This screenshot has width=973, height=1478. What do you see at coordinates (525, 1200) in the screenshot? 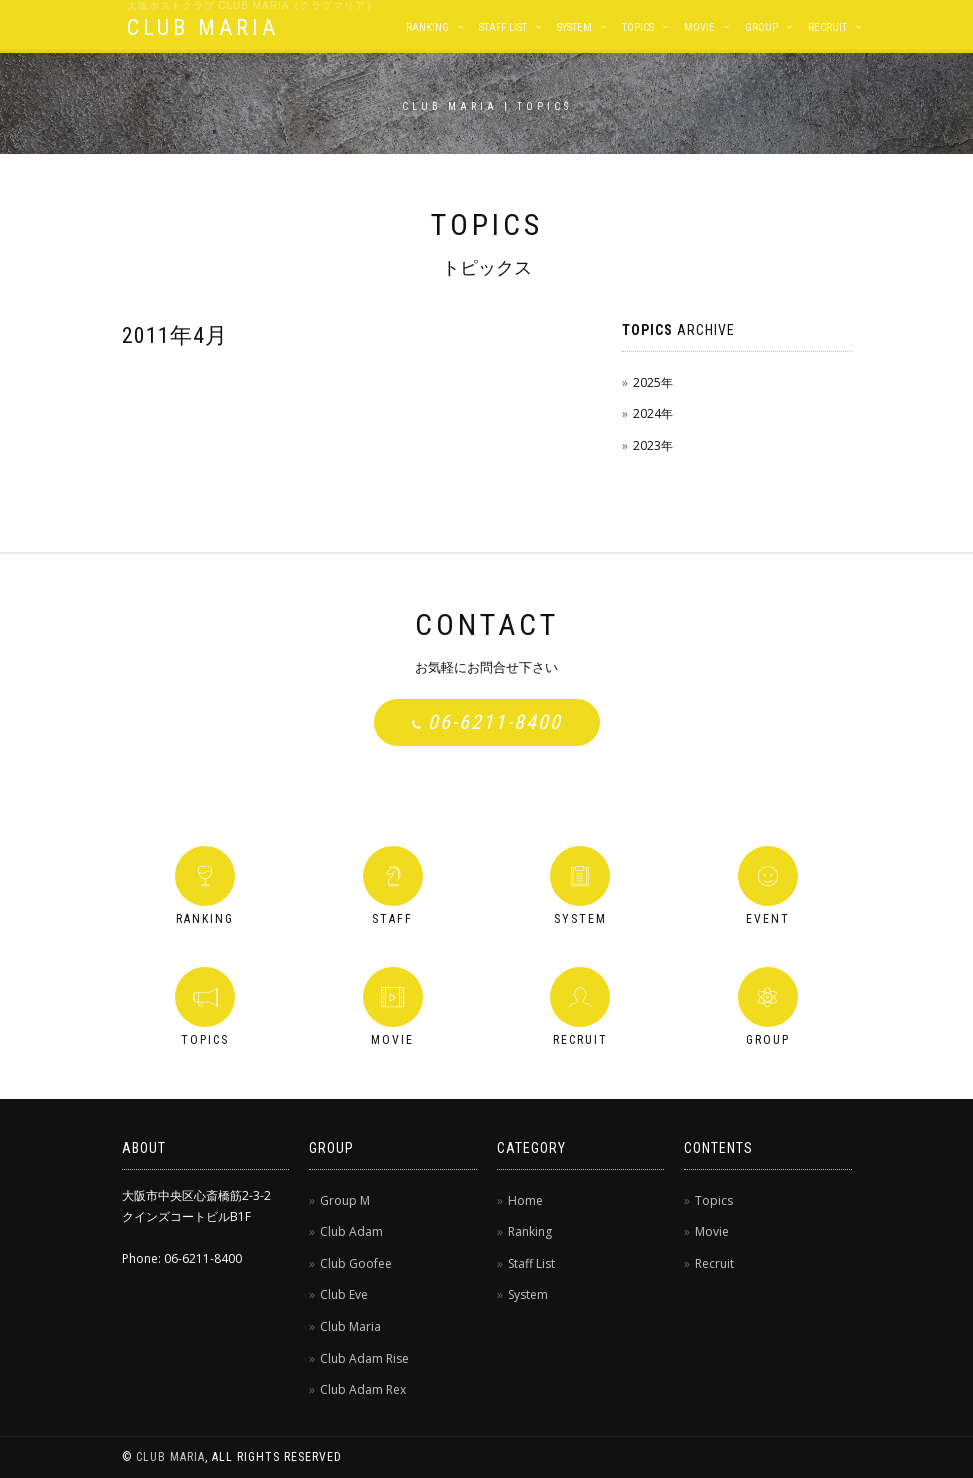
I see `Home` at bounding box center [525, 1200].